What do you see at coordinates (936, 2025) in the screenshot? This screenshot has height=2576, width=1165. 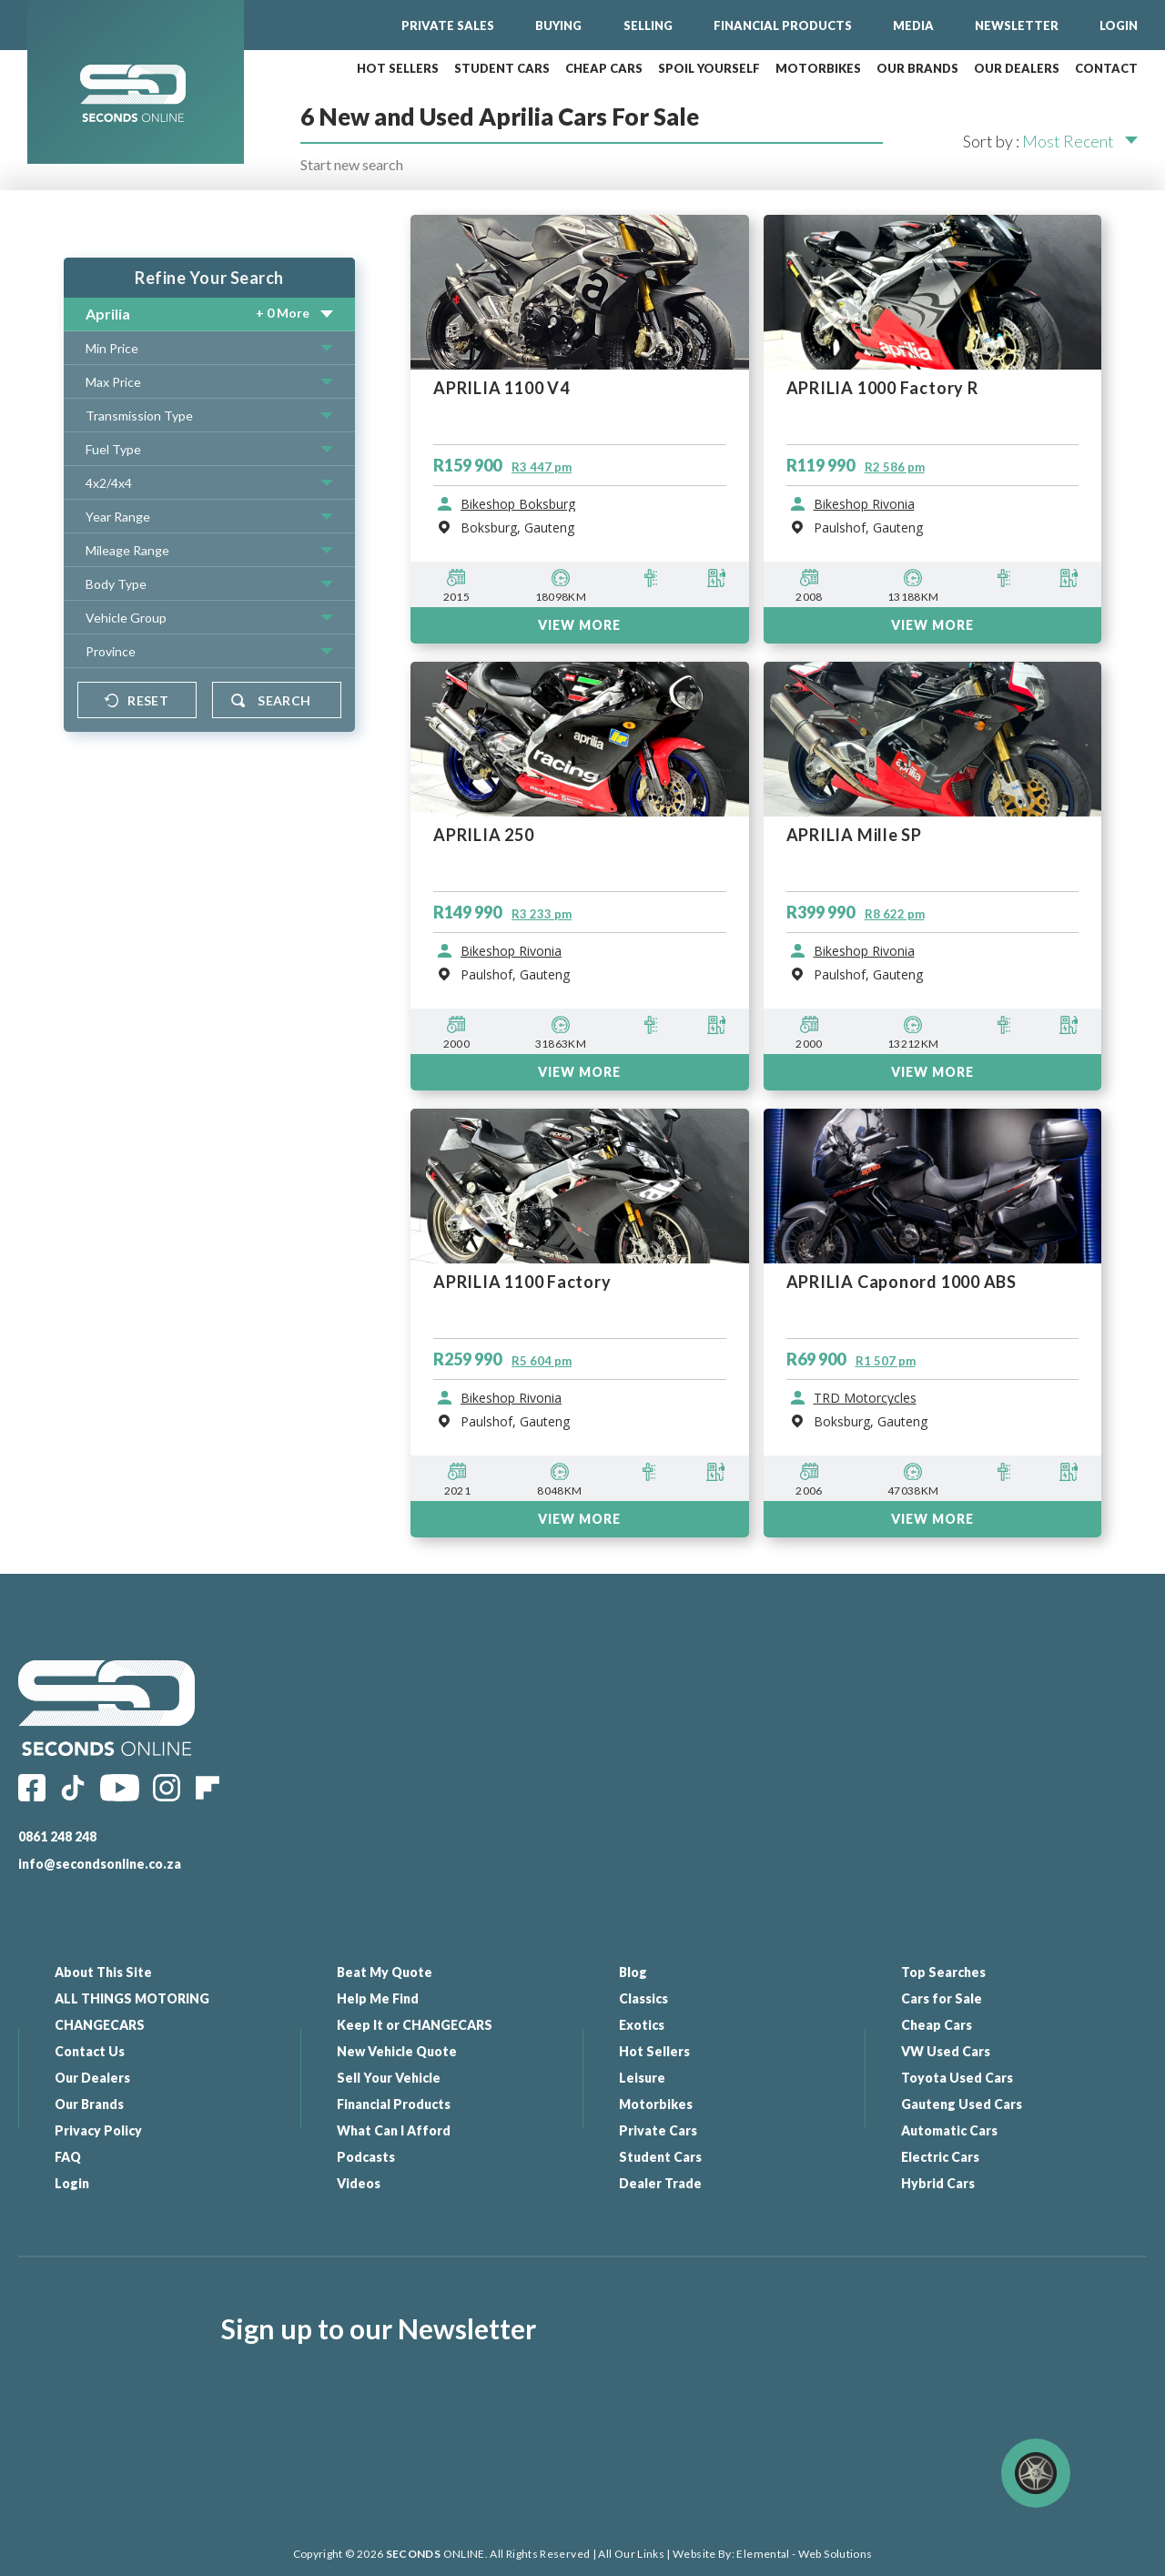 I see `Cheap Cars` at bounding box center [936, 2025].